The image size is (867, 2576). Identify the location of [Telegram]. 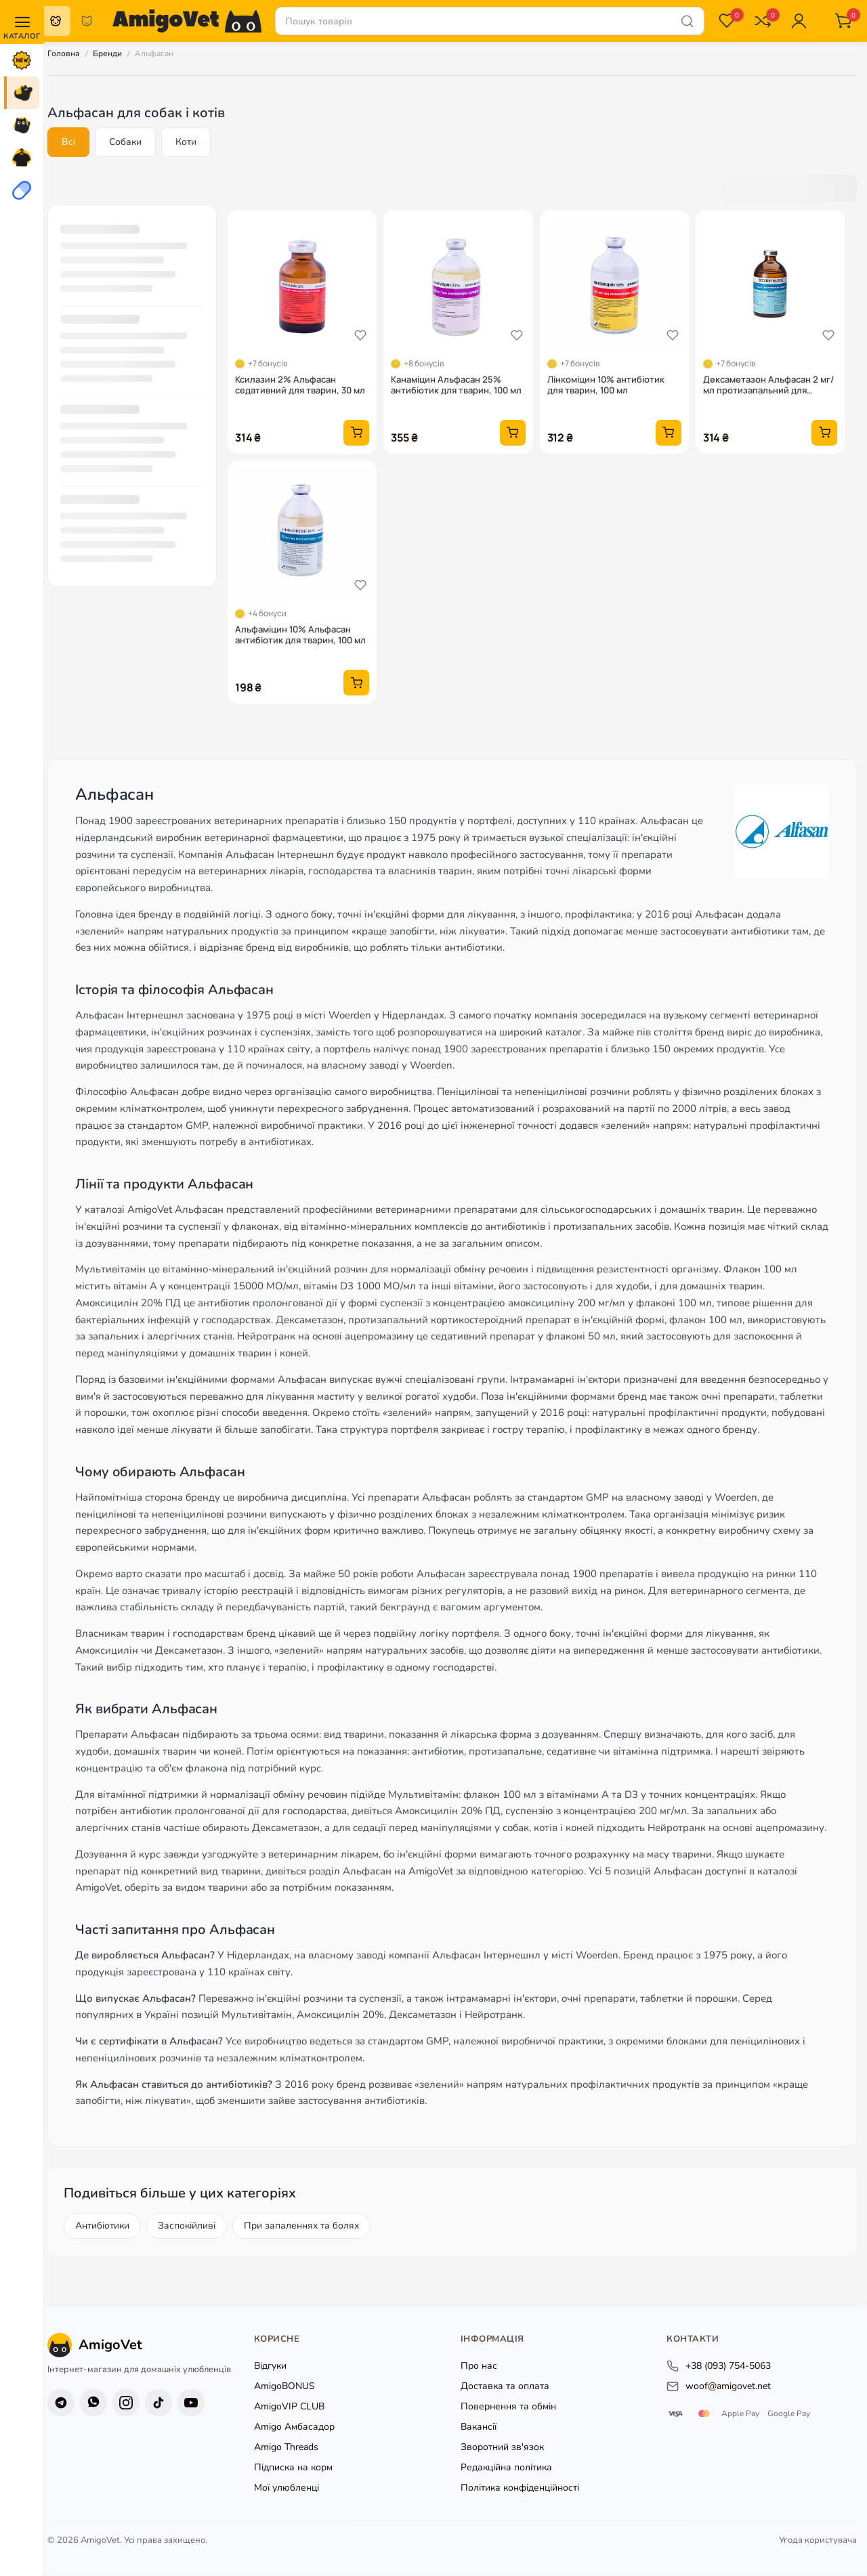
(61, 2402).